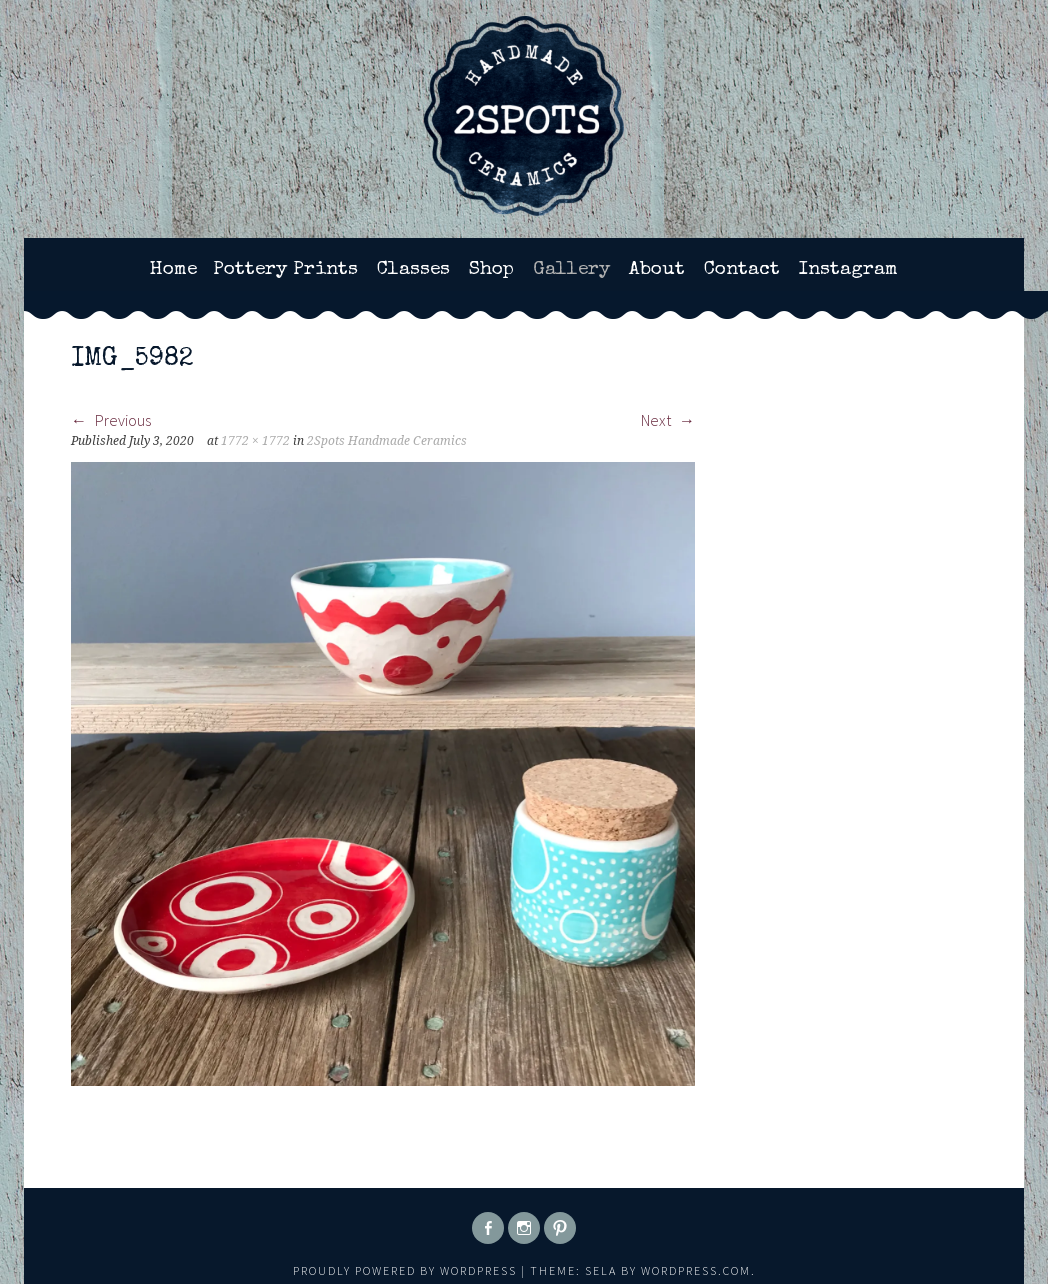 This screenshot has width=1048, height=1284. I want to click on Next, so click(668, 420).